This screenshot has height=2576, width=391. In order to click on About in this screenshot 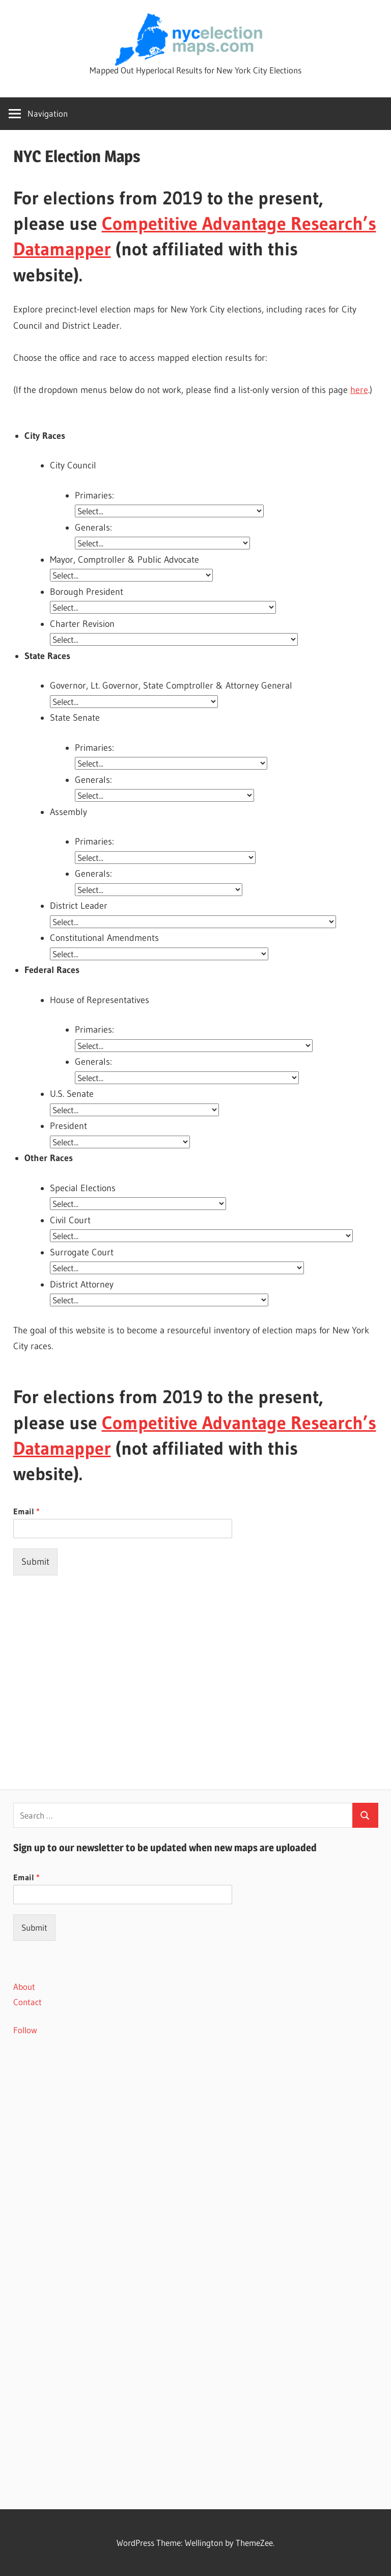, I will do `click(24, 1986)`.